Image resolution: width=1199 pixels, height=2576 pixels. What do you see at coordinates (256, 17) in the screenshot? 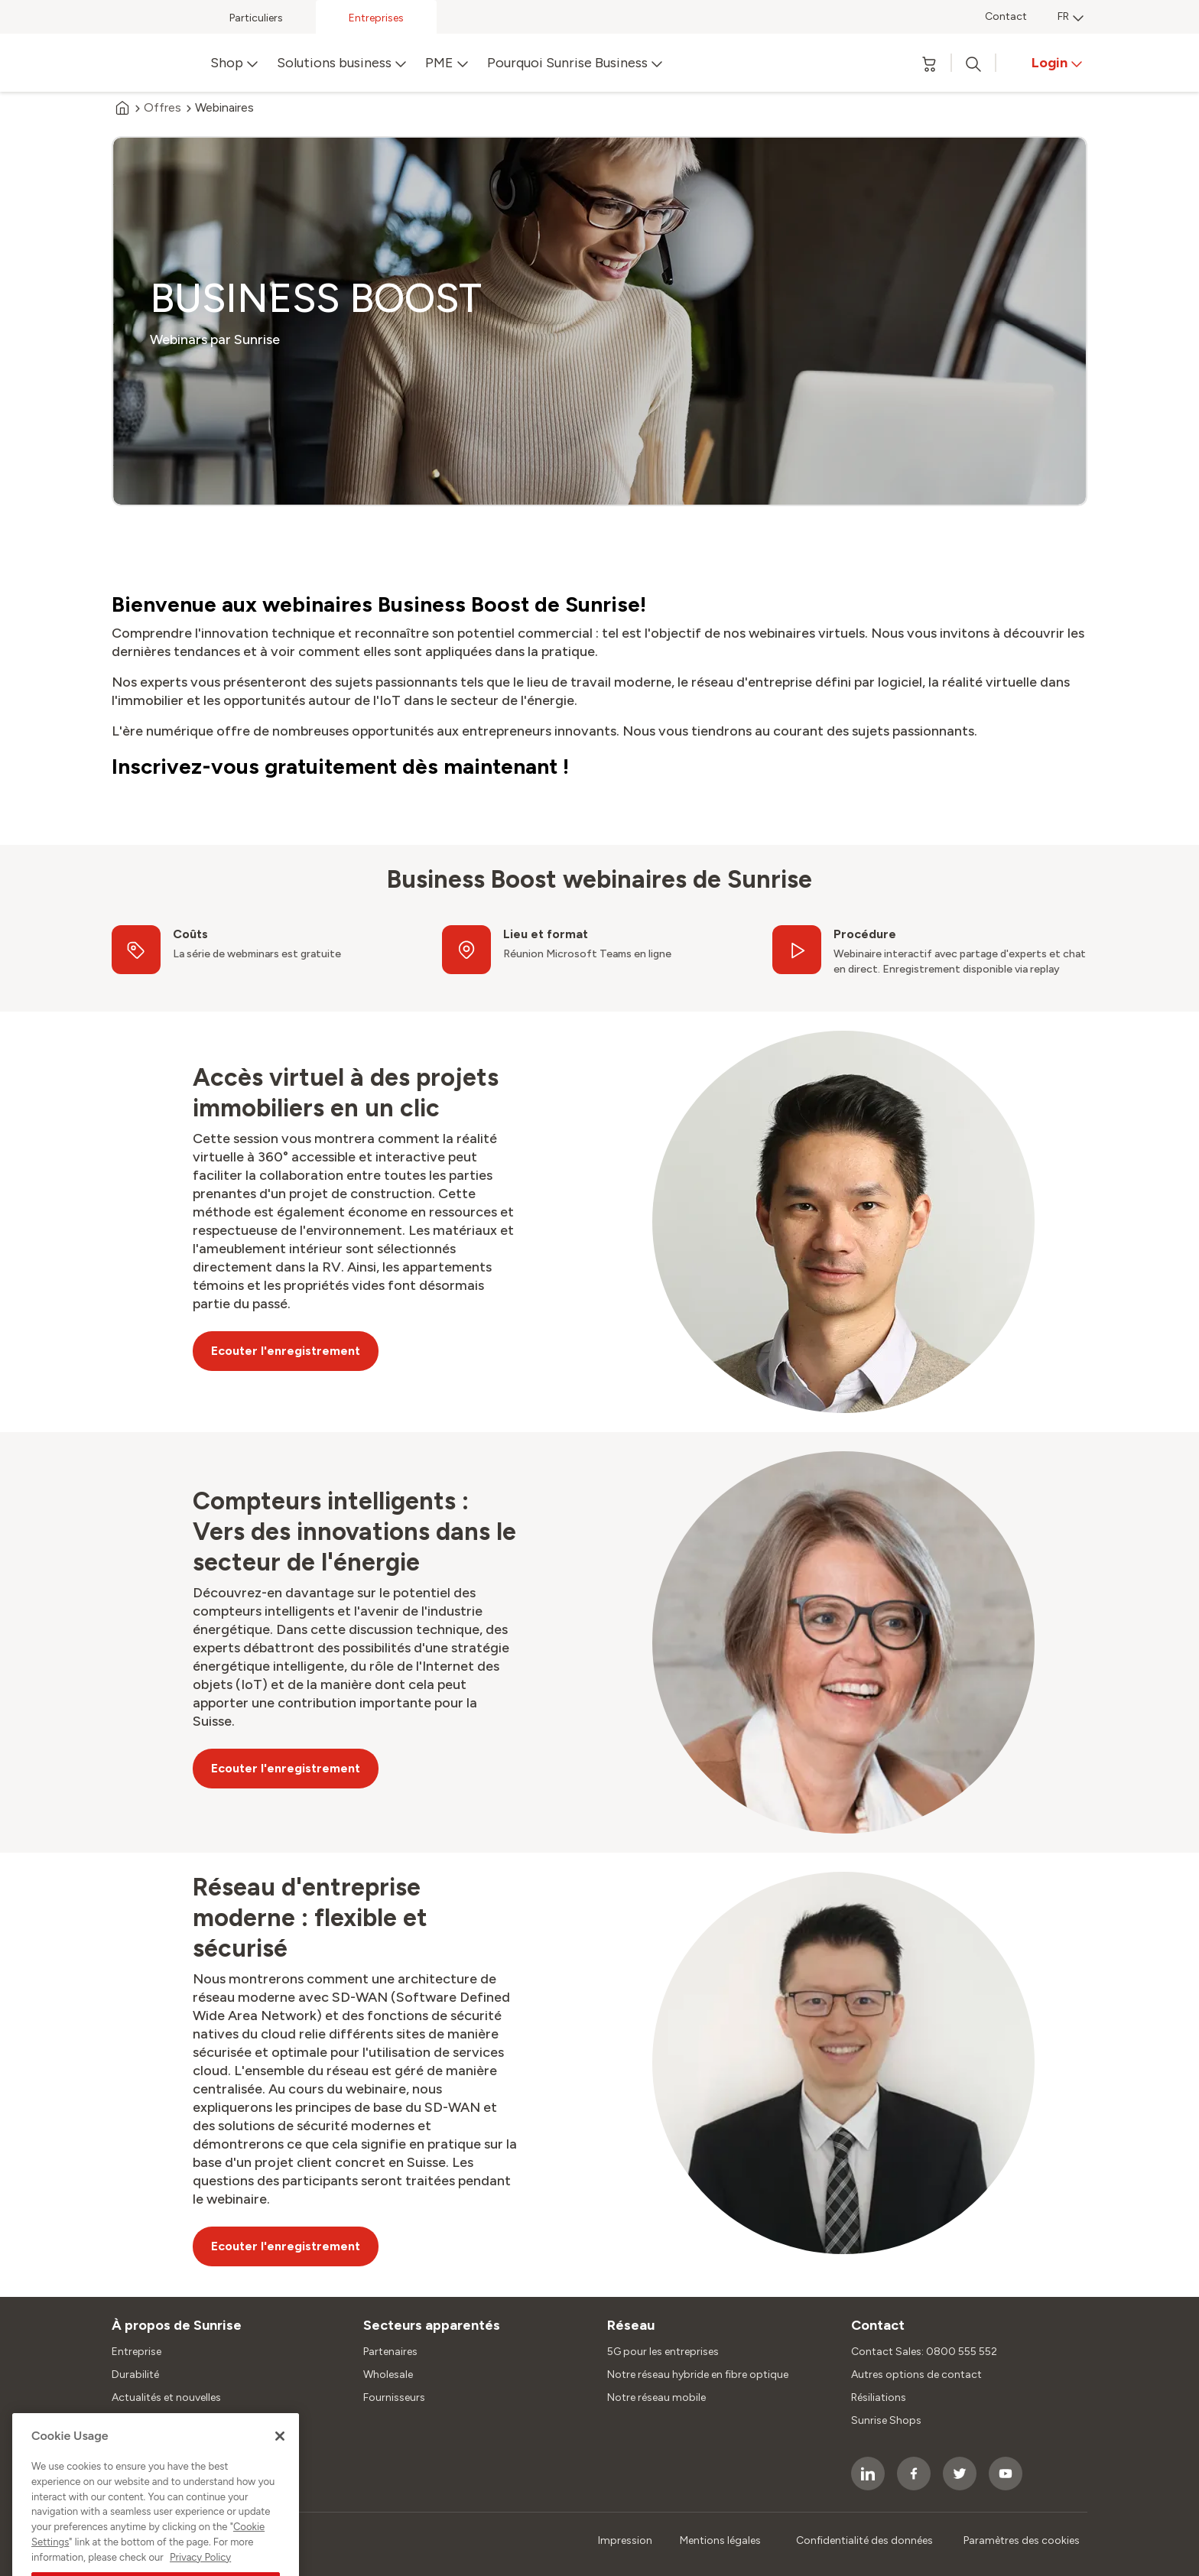
I see `Particuliers` at bounding box center [256, 17].